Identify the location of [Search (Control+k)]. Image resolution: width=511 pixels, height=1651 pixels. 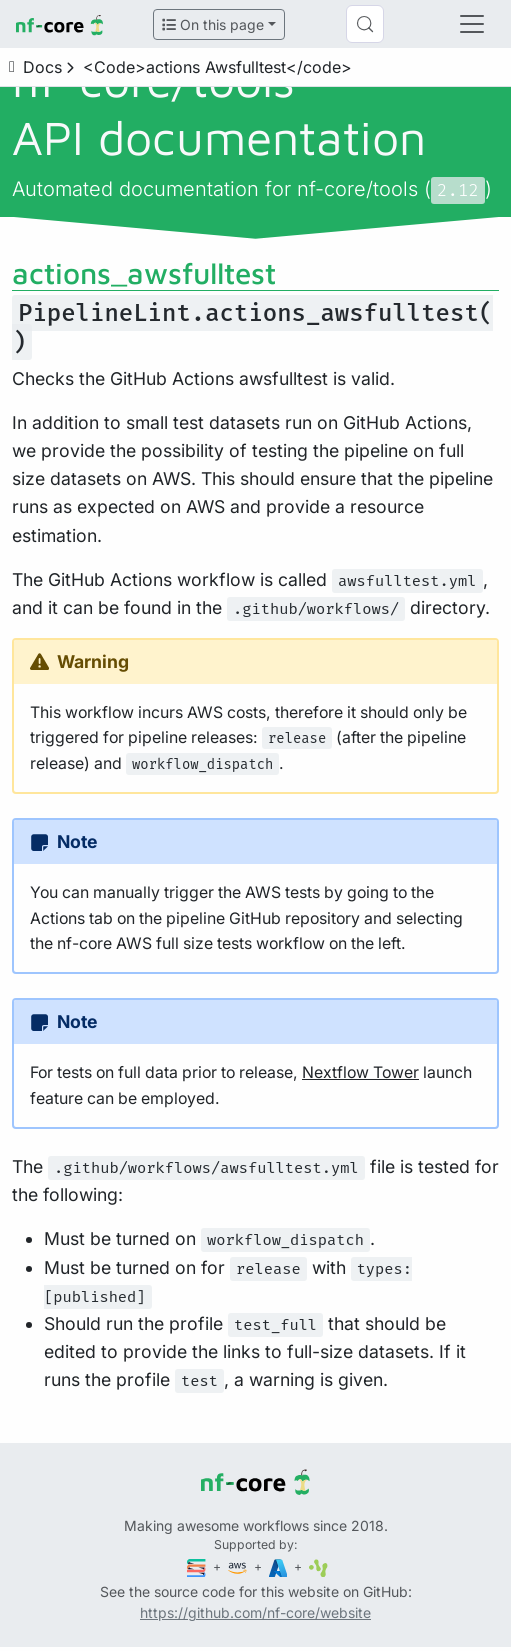
(365, 24).